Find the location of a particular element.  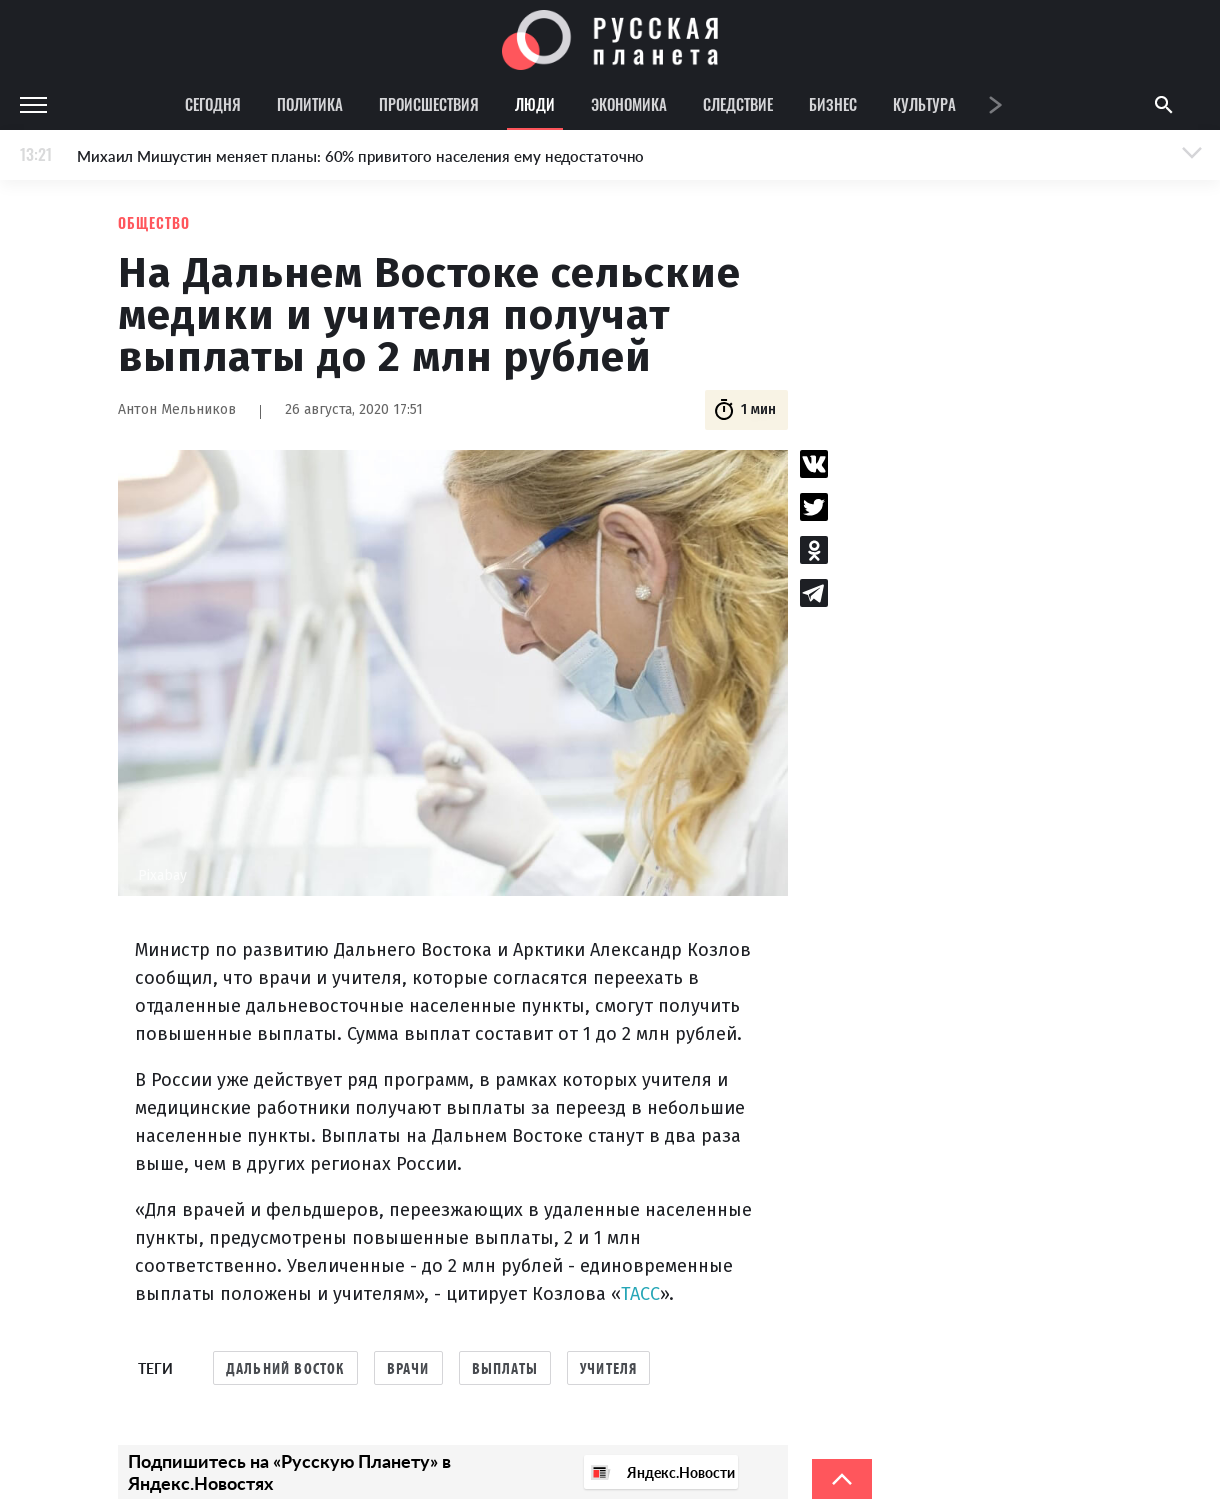

Политика is located at coordinates (310, 104).